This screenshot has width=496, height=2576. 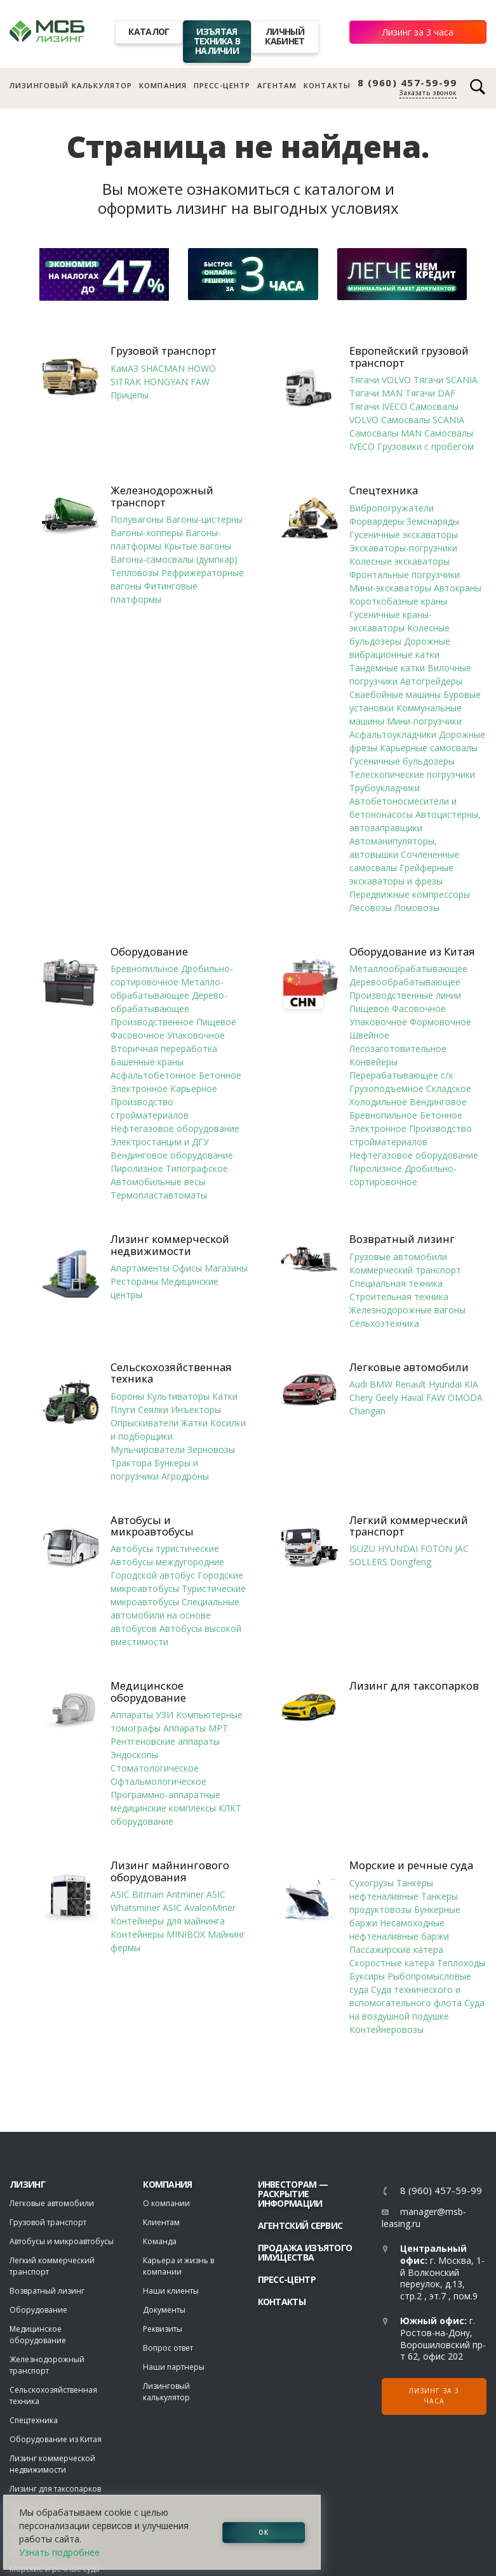 I want to click on Вендинговое оборудование, so click(x=172, y=1155).